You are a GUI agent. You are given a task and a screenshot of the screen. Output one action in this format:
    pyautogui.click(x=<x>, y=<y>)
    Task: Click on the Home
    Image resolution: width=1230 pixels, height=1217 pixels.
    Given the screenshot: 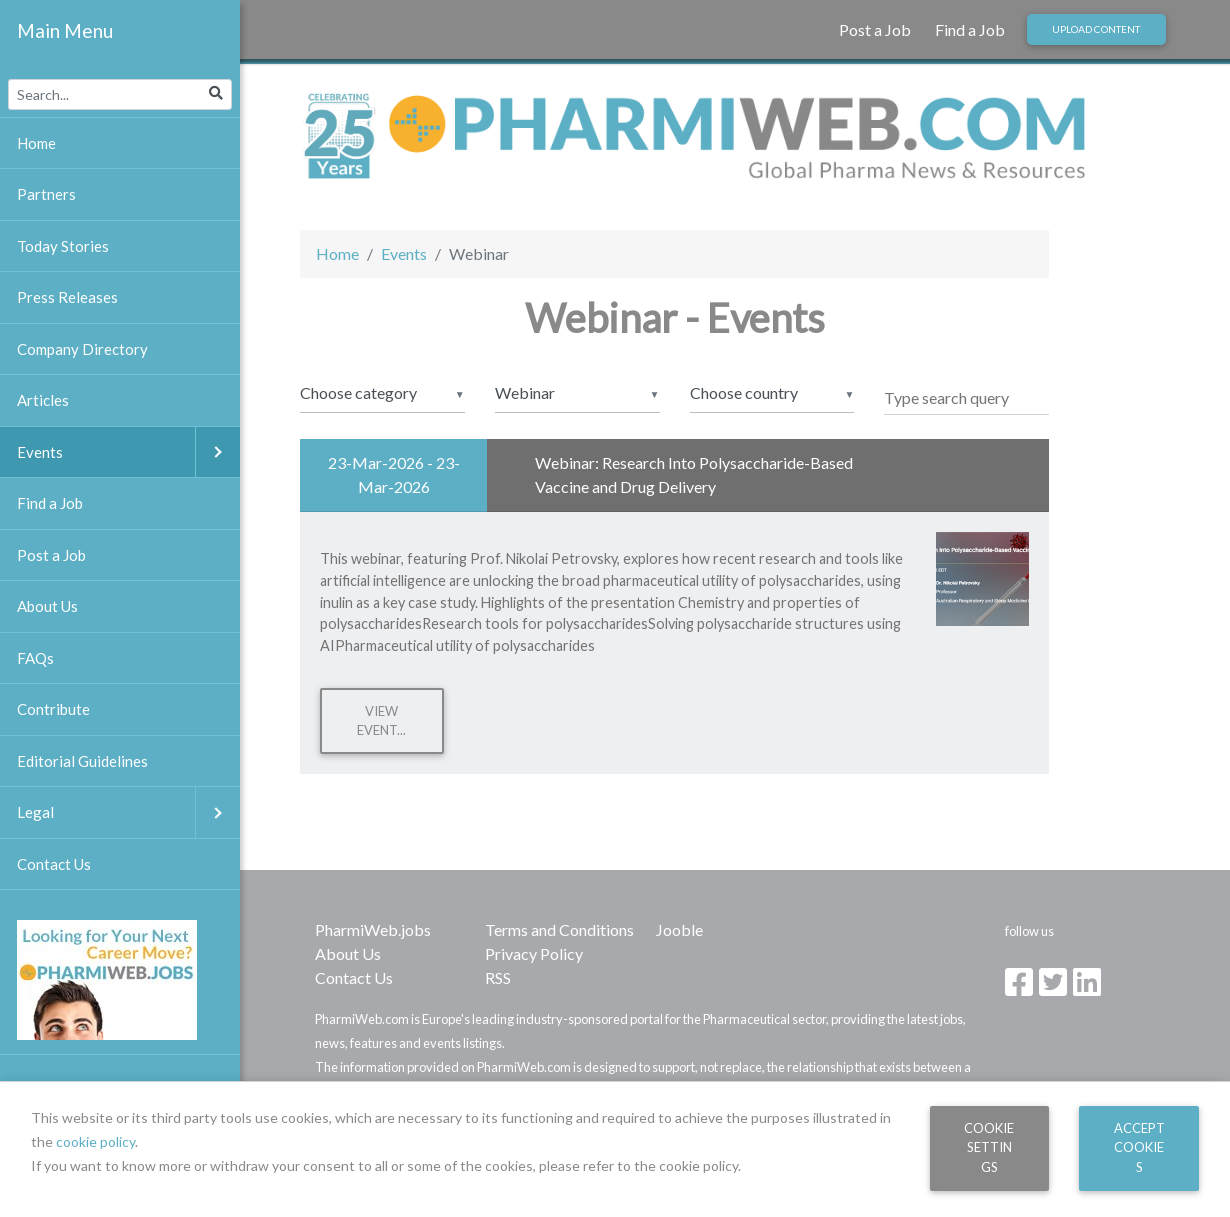 What is the action you would take?
    pyautogui.click(x=337, y=253)
    